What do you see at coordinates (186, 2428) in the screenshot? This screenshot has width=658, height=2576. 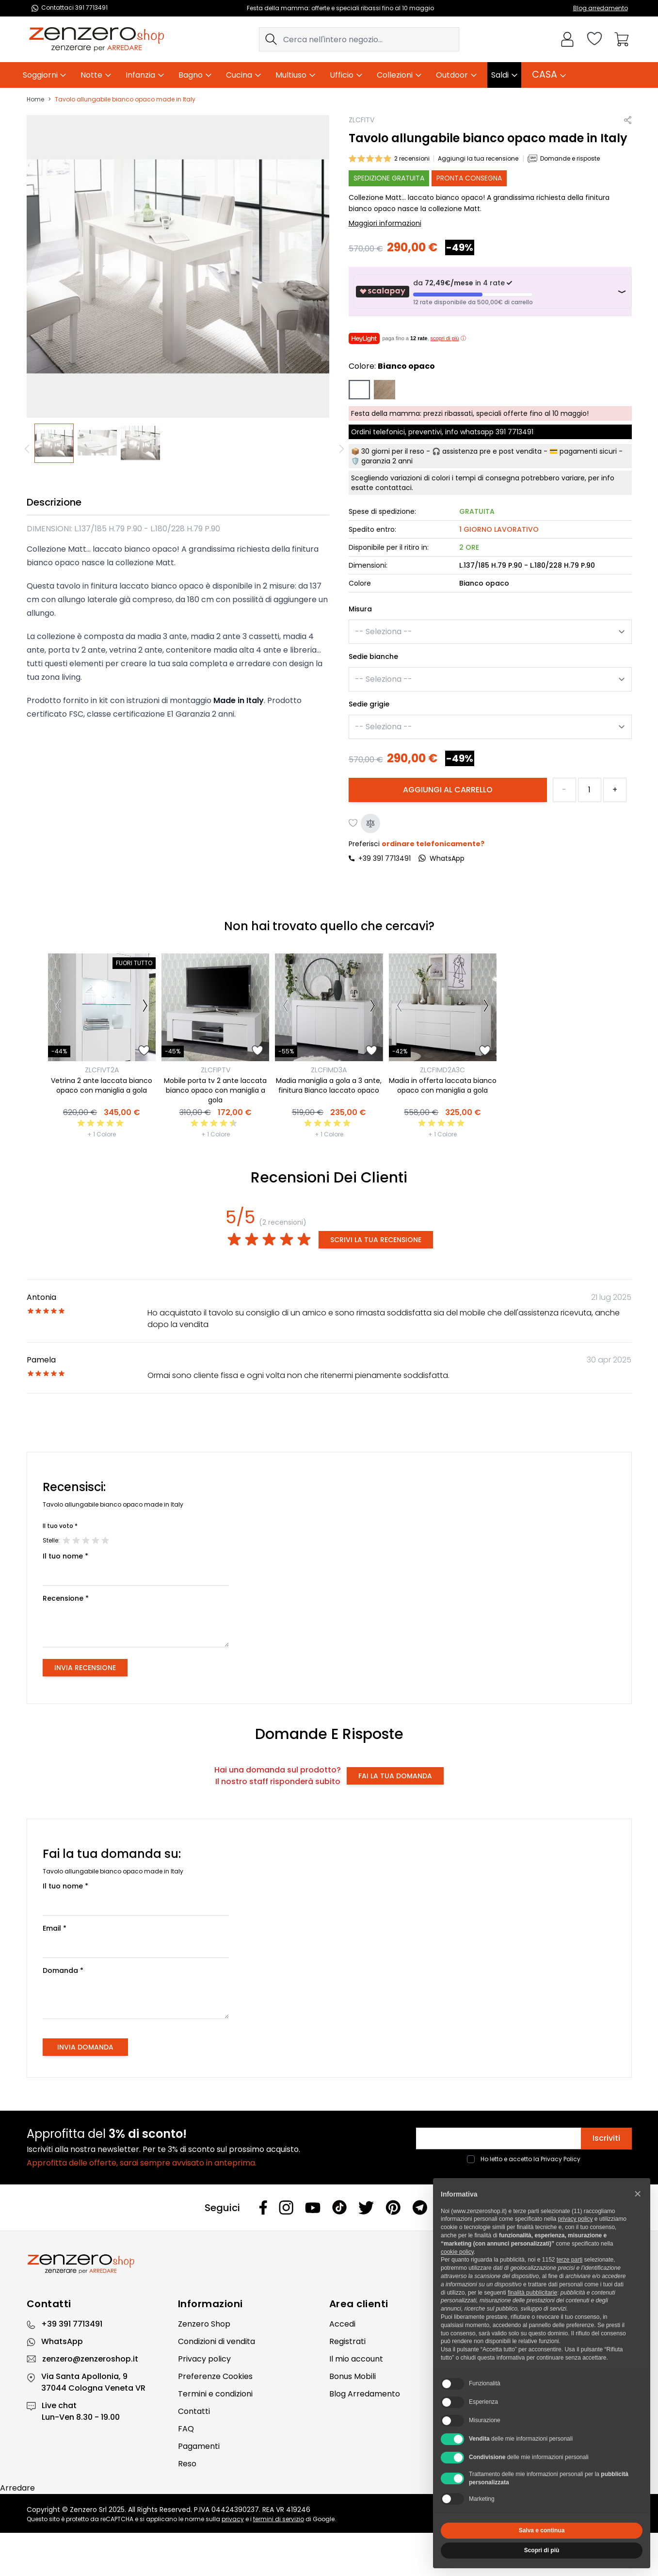 I see `FAQ` at bounding box center [186, 2428].